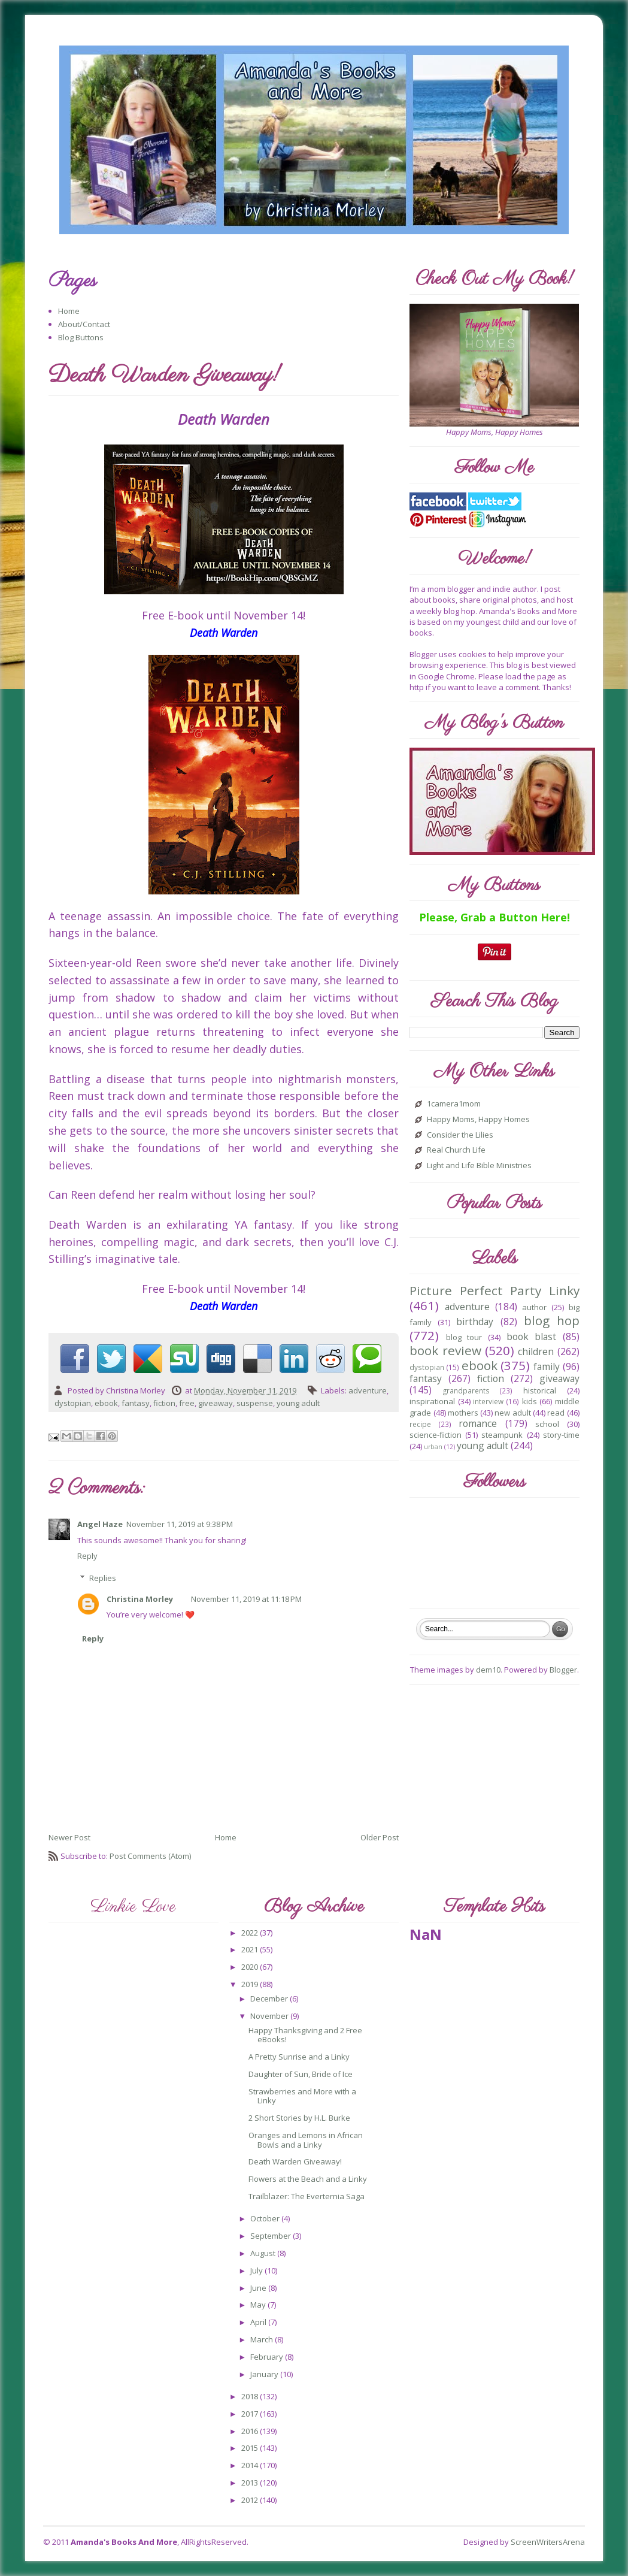 The image size is (628, 2576). Describe the element at coordinates (250, 1932) in the screenshot. I see `2022` at that location.